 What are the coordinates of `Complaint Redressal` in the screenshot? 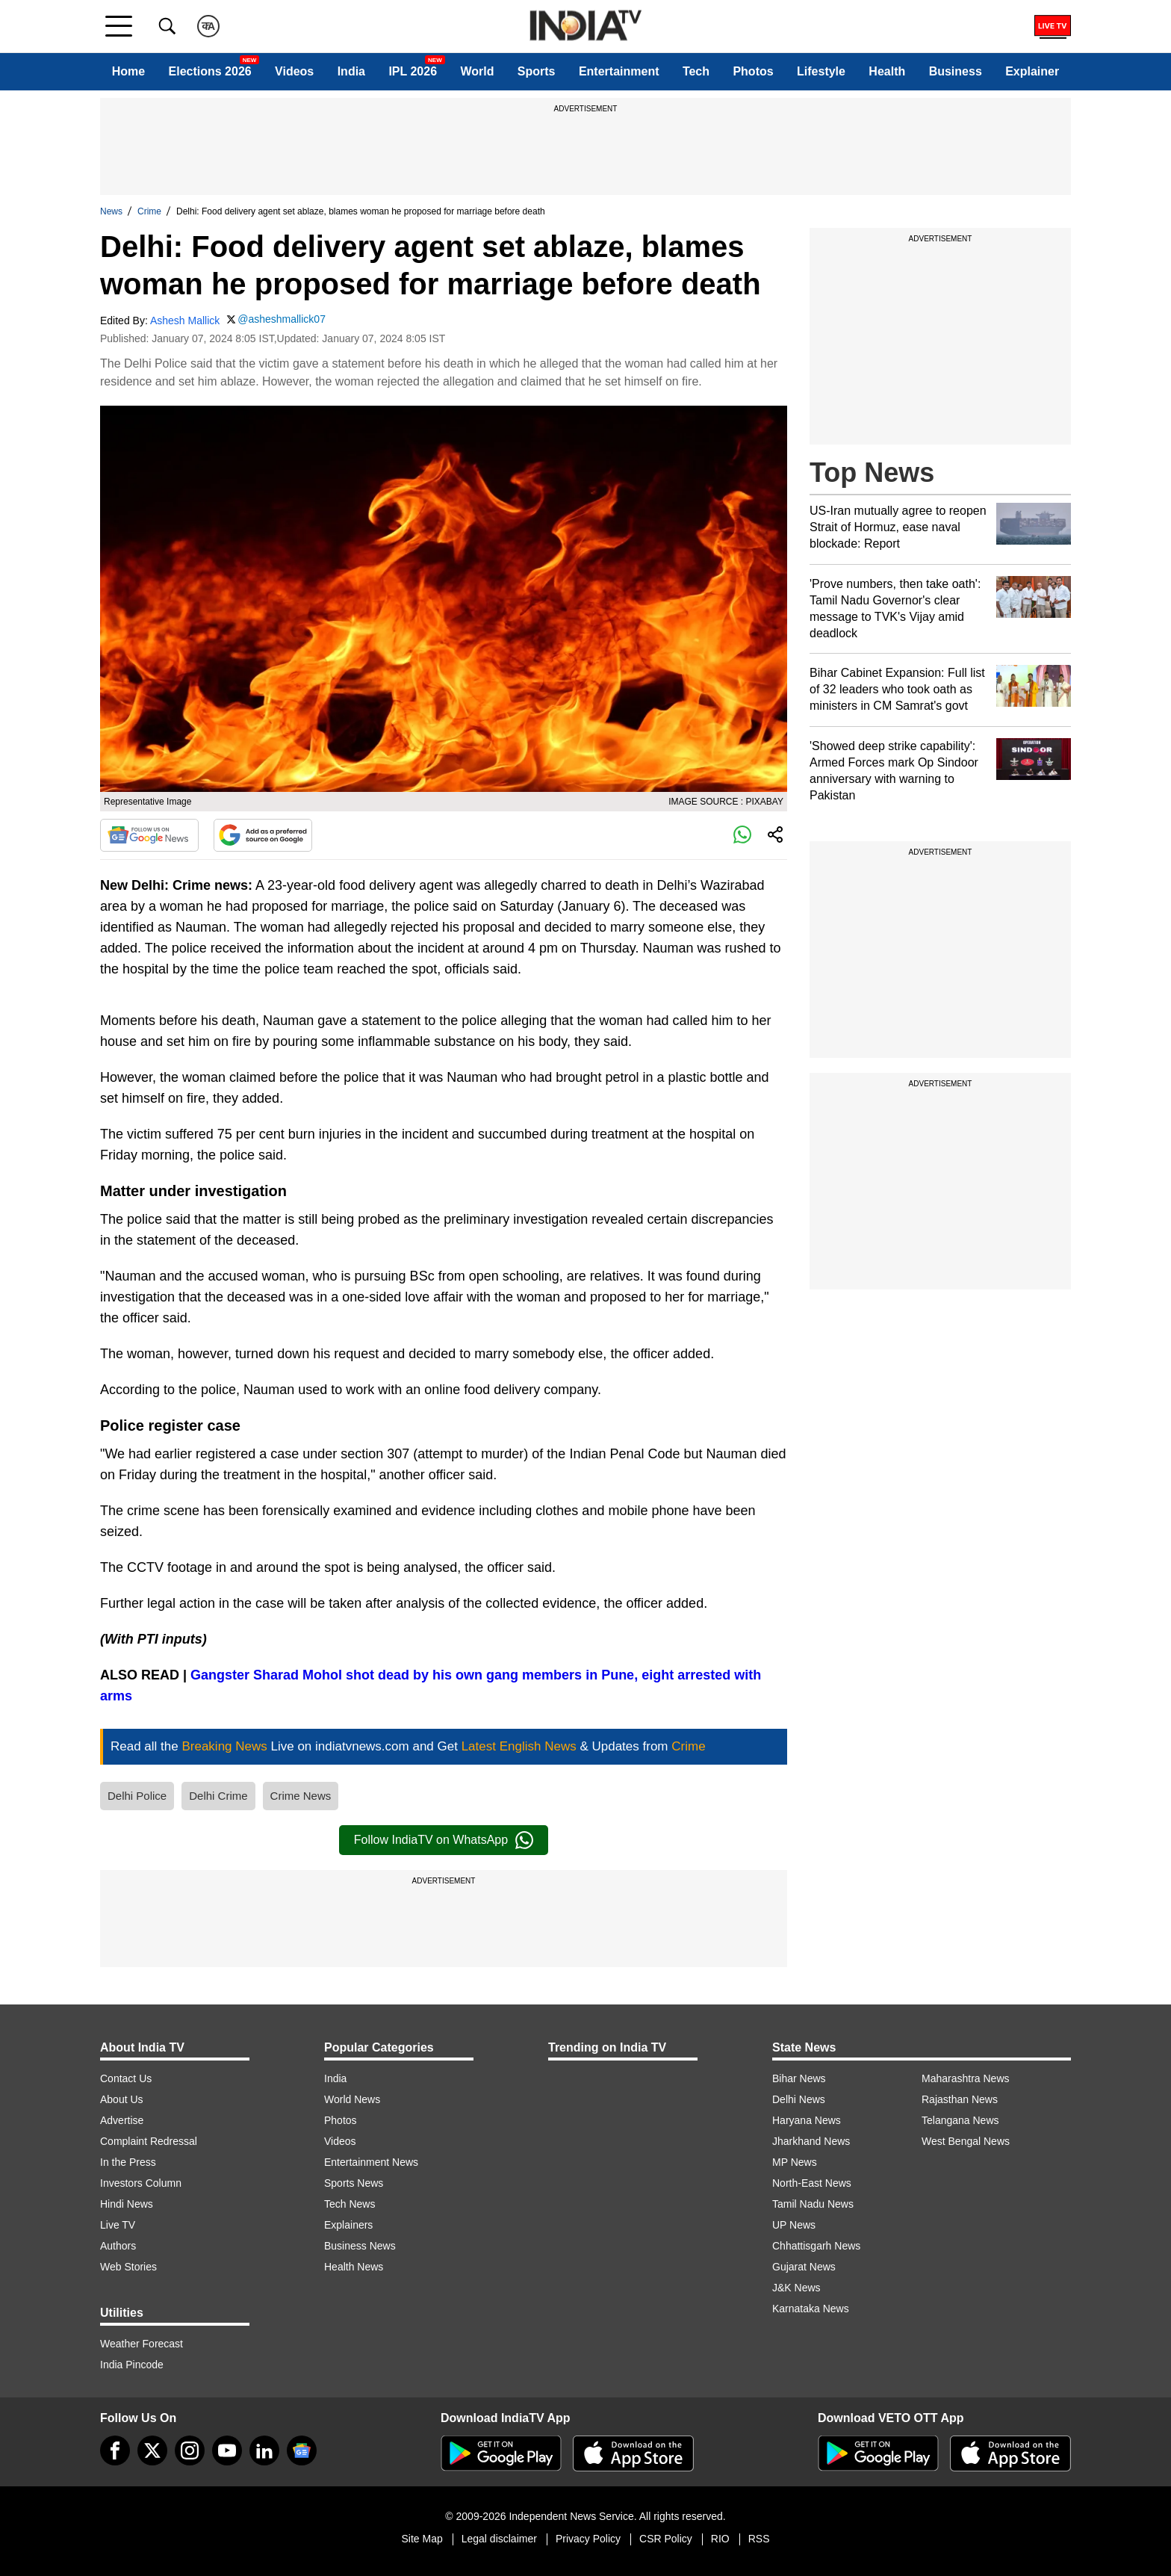 It's located at (148, 2141).